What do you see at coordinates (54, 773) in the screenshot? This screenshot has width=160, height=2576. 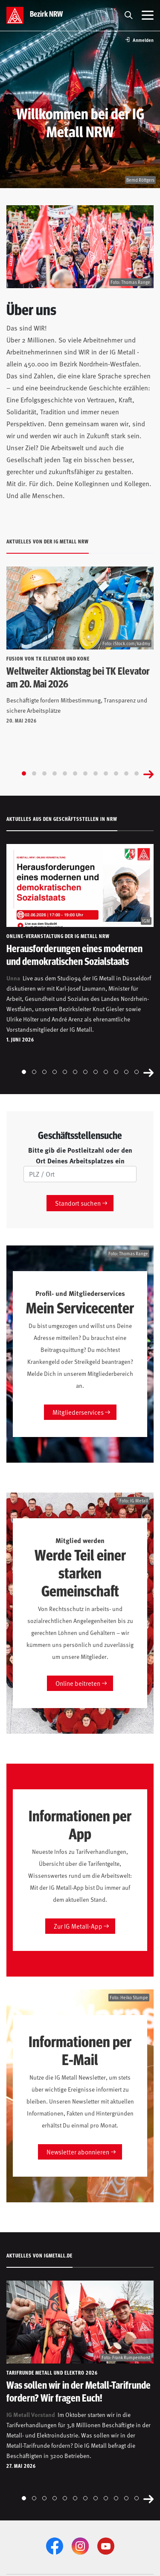 I see `[Go to slide 4]` at bounding box center [54, 773].